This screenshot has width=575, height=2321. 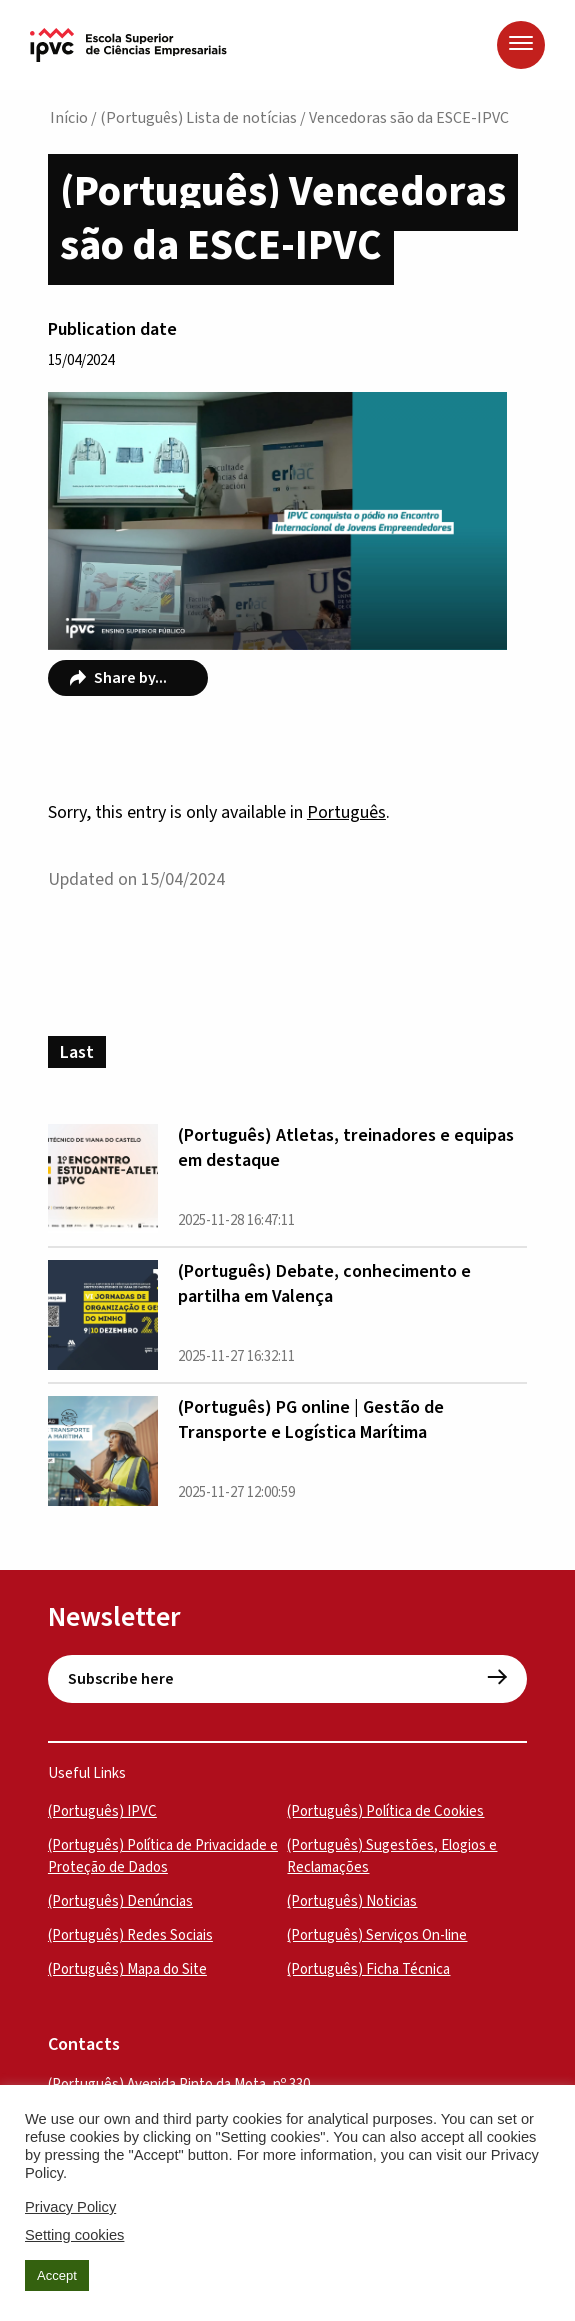 I want to click on Início, so click(x=69, y=118).